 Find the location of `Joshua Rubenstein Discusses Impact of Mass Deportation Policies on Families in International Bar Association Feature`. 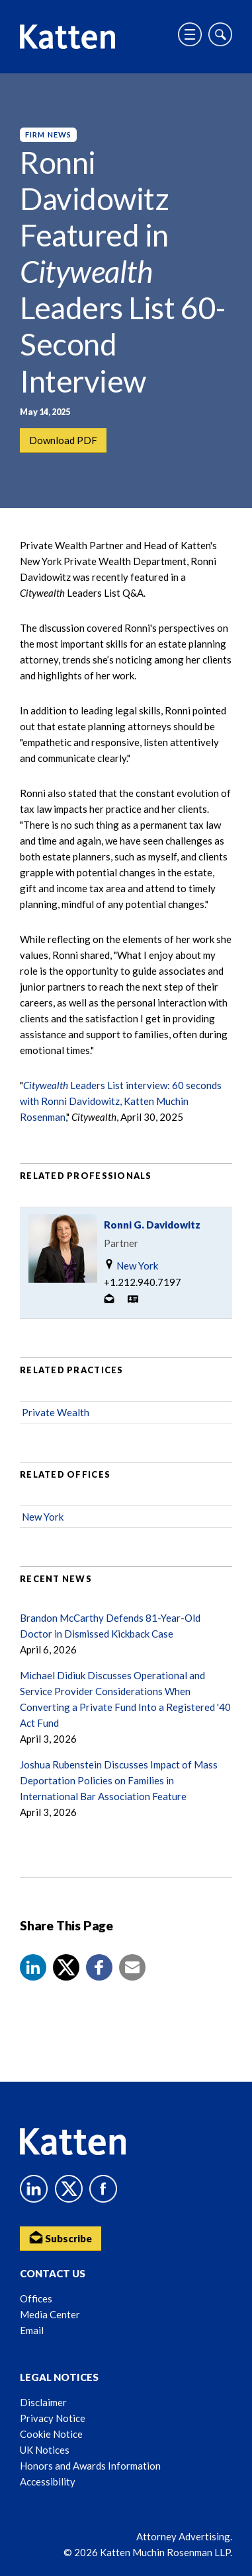

Joshua Rubenstein Discusses Impact of Mass Deportation Policies on Families in International Bar Association Feature is located at coordinates (119, 1780).